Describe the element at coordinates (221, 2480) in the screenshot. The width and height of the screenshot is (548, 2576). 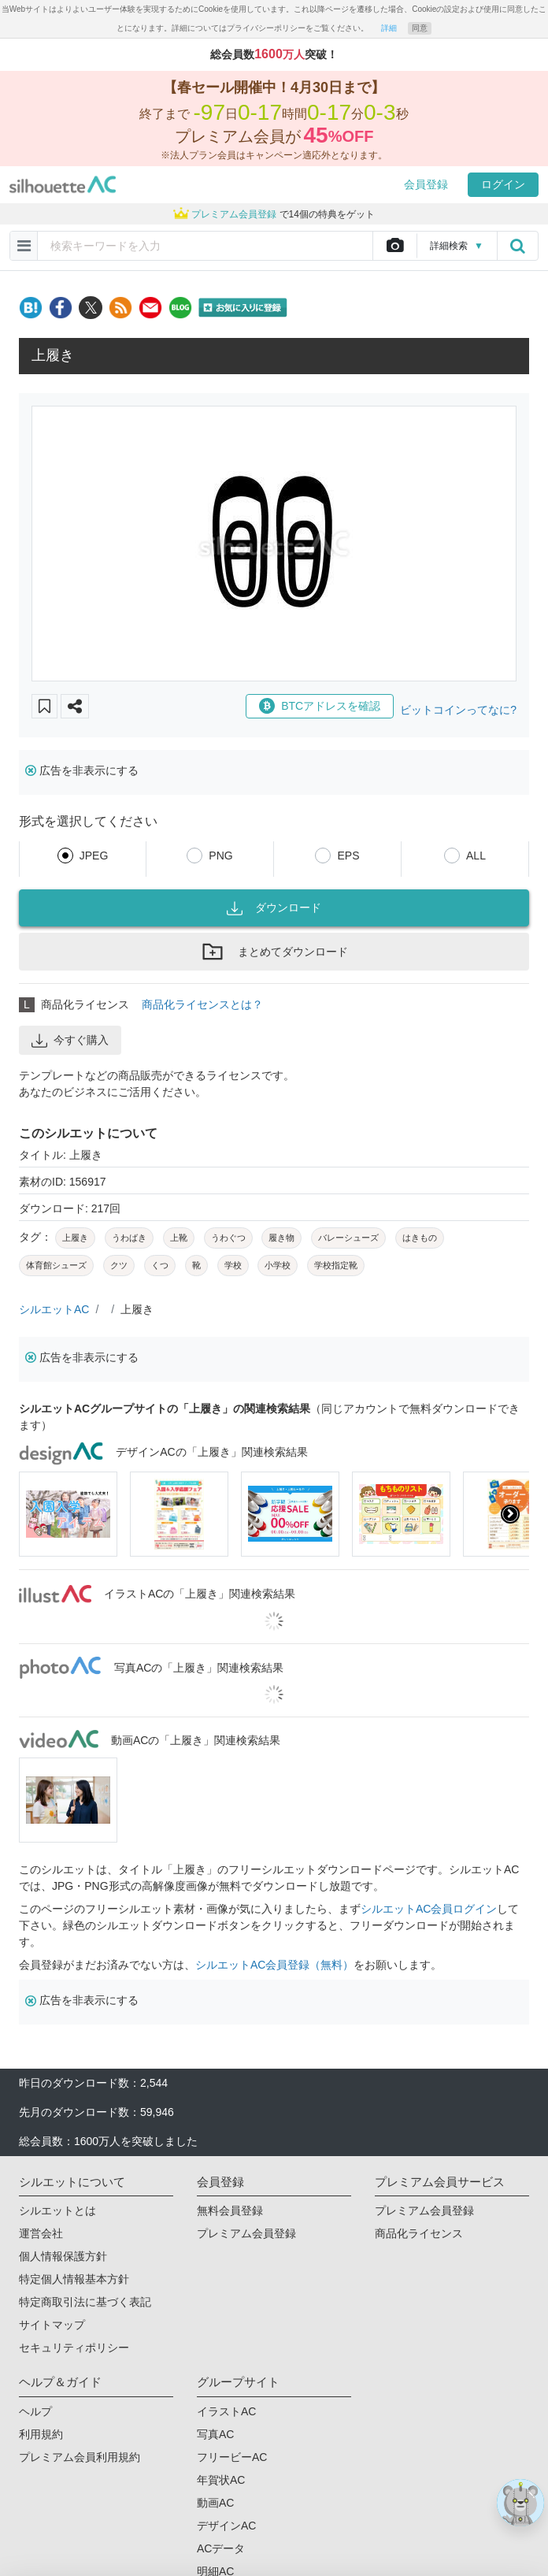
I see `年賀状AC` at that location.